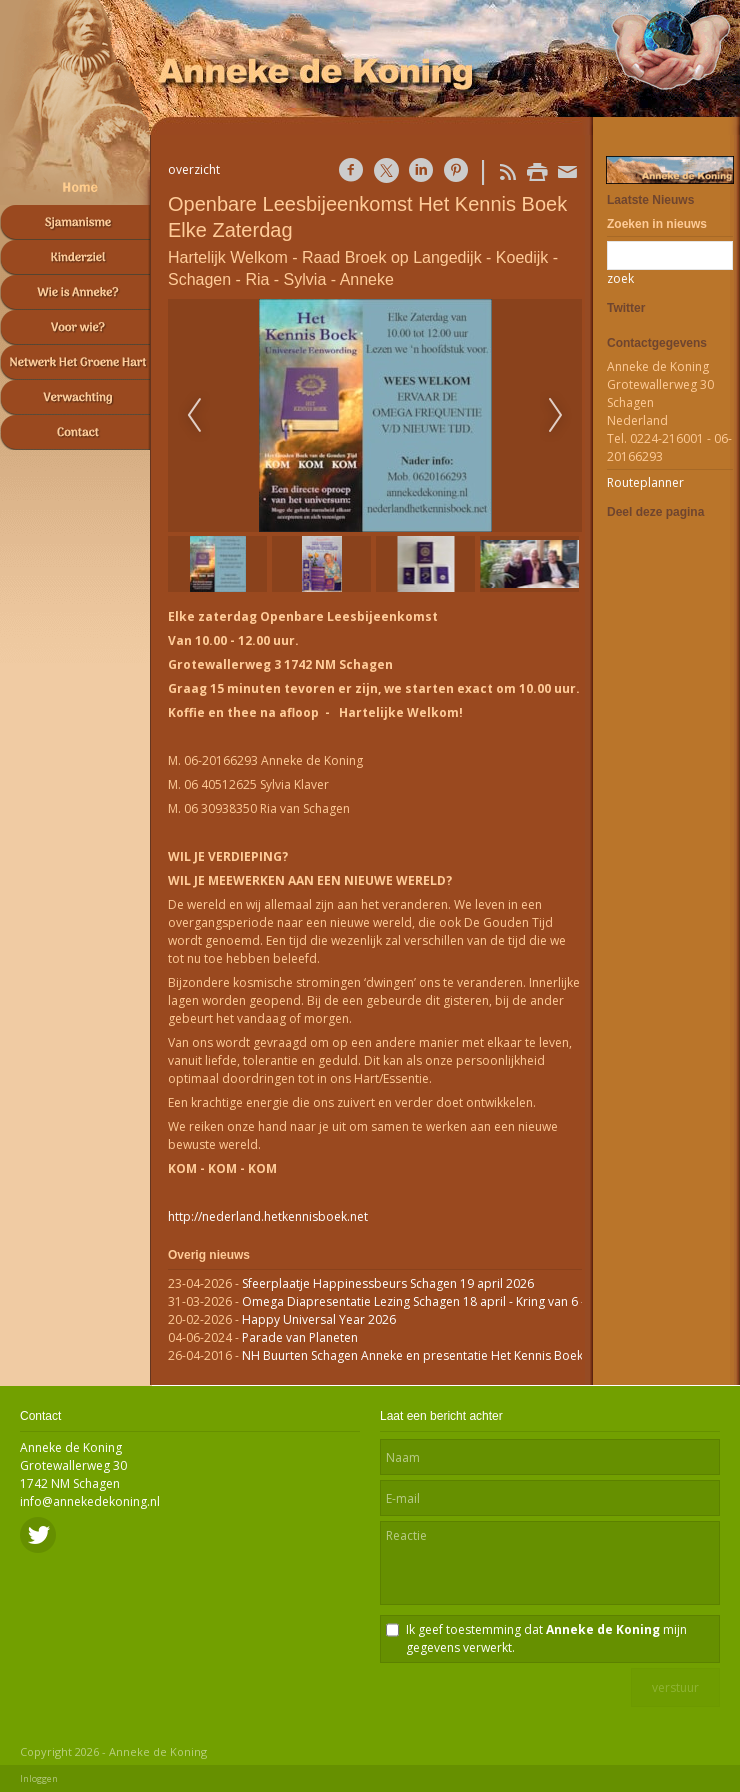  Describe the element at coordinates (645, 482) in the screenshot. I see `Routeplanner` at that location.